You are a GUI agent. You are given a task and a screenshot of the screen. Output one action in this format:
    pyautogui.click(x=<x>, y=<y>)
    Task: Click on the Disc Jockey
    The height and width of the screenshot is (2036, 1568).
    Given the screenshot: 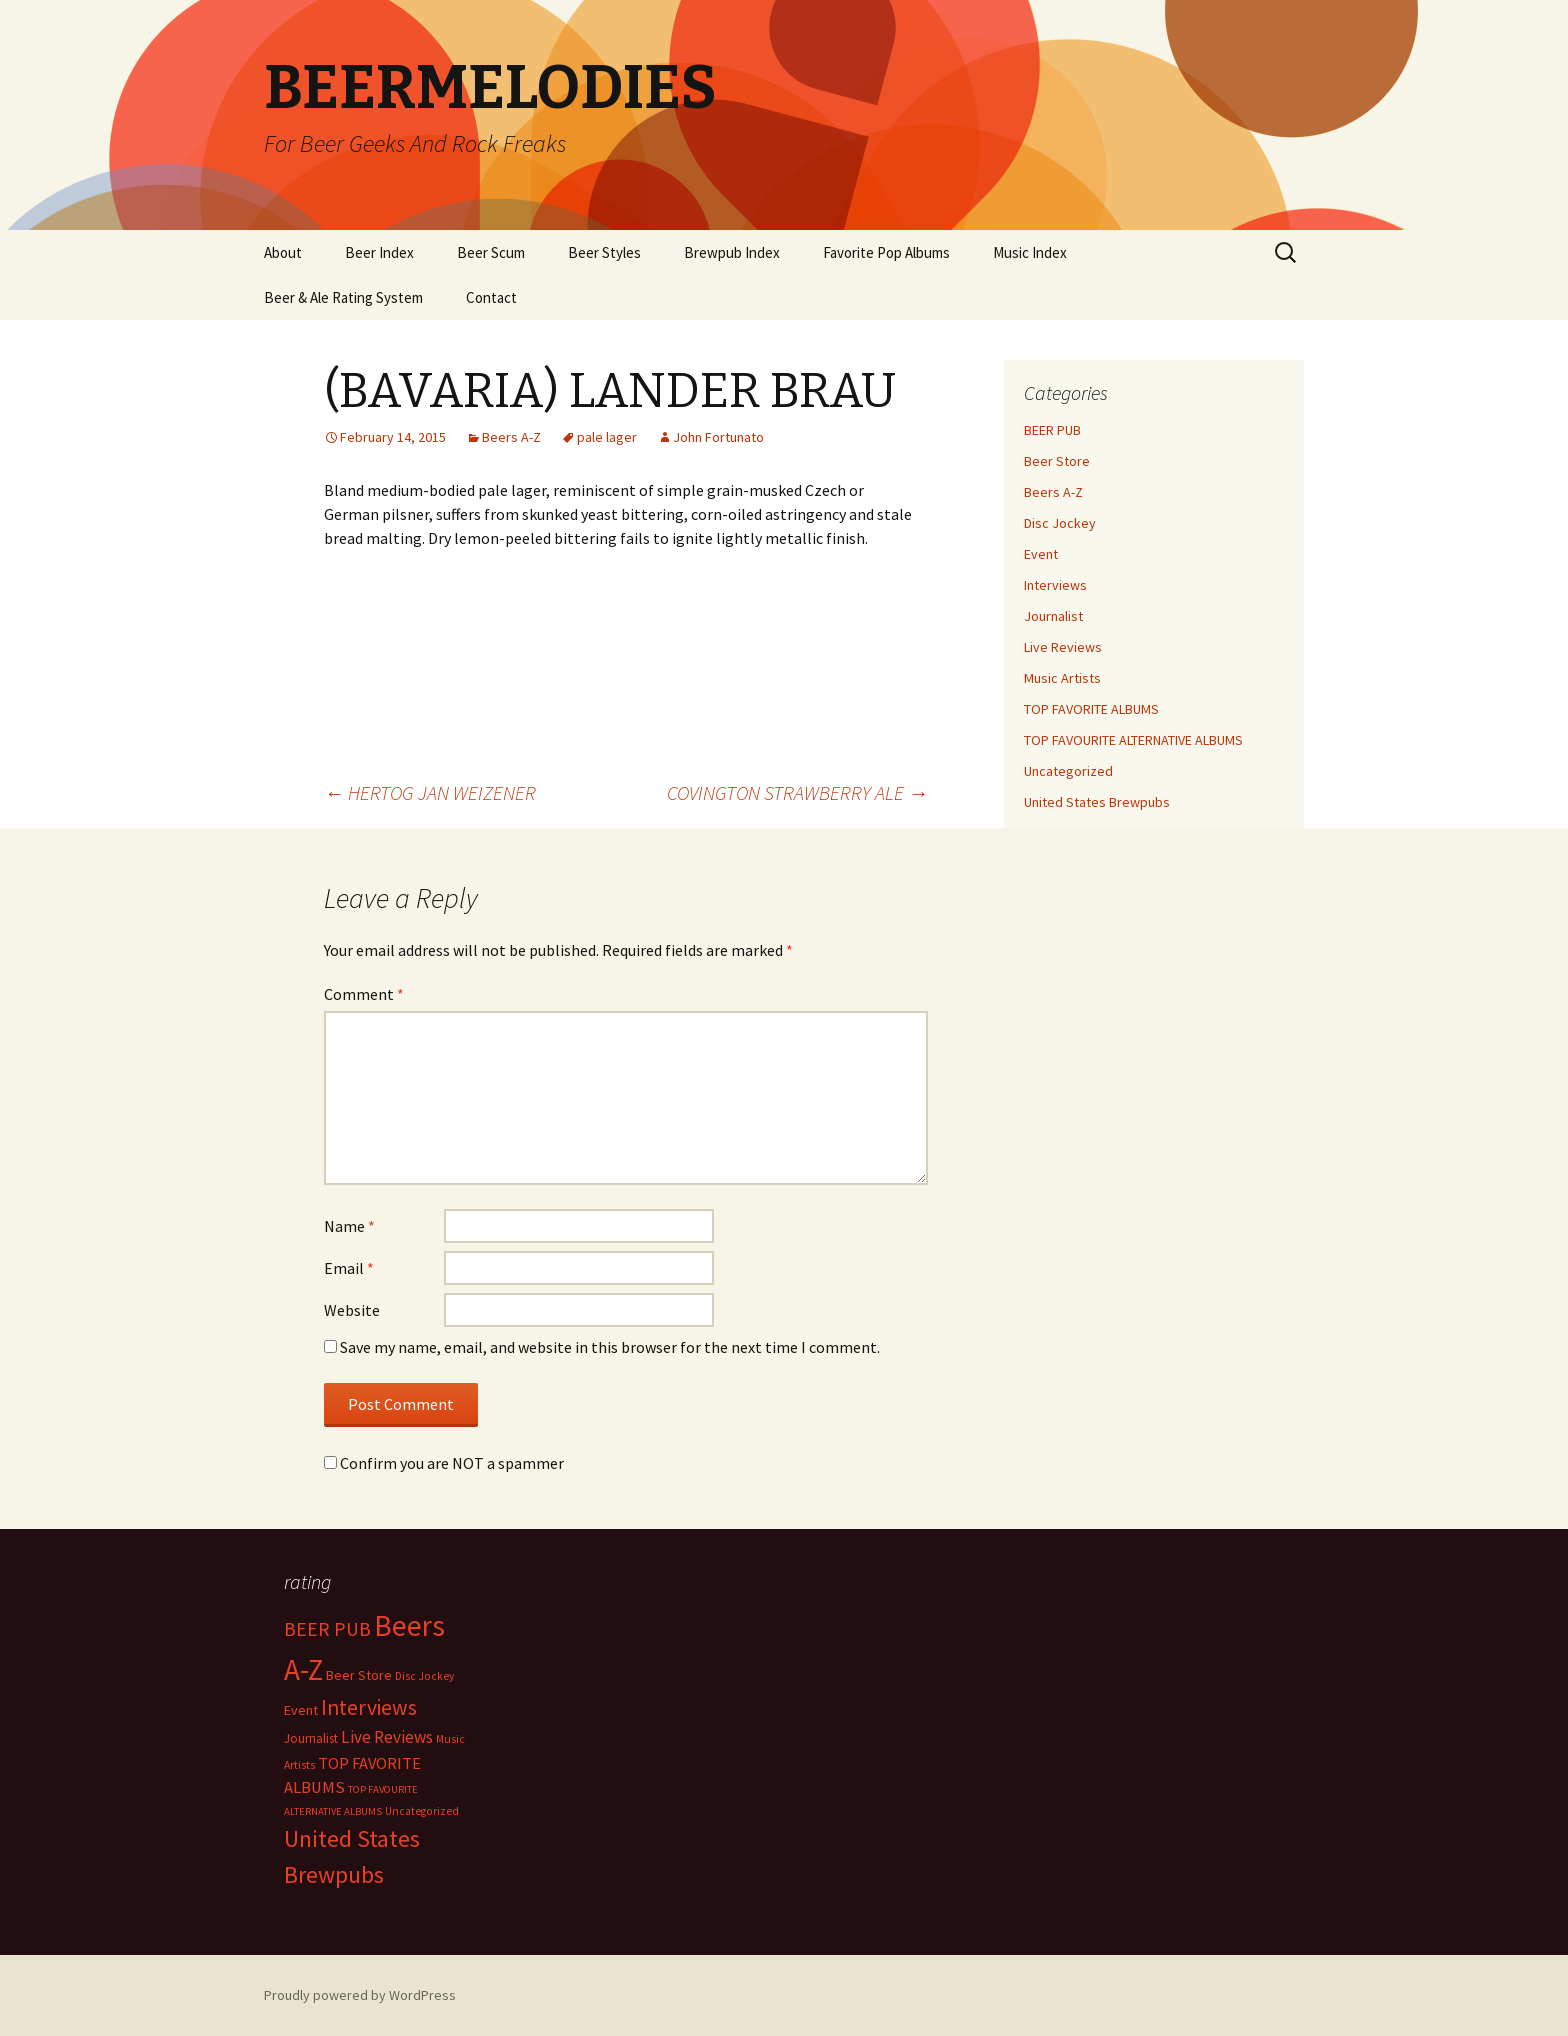 What is the action you would take?
    pyautogui.click(x=1060, y=523)
    